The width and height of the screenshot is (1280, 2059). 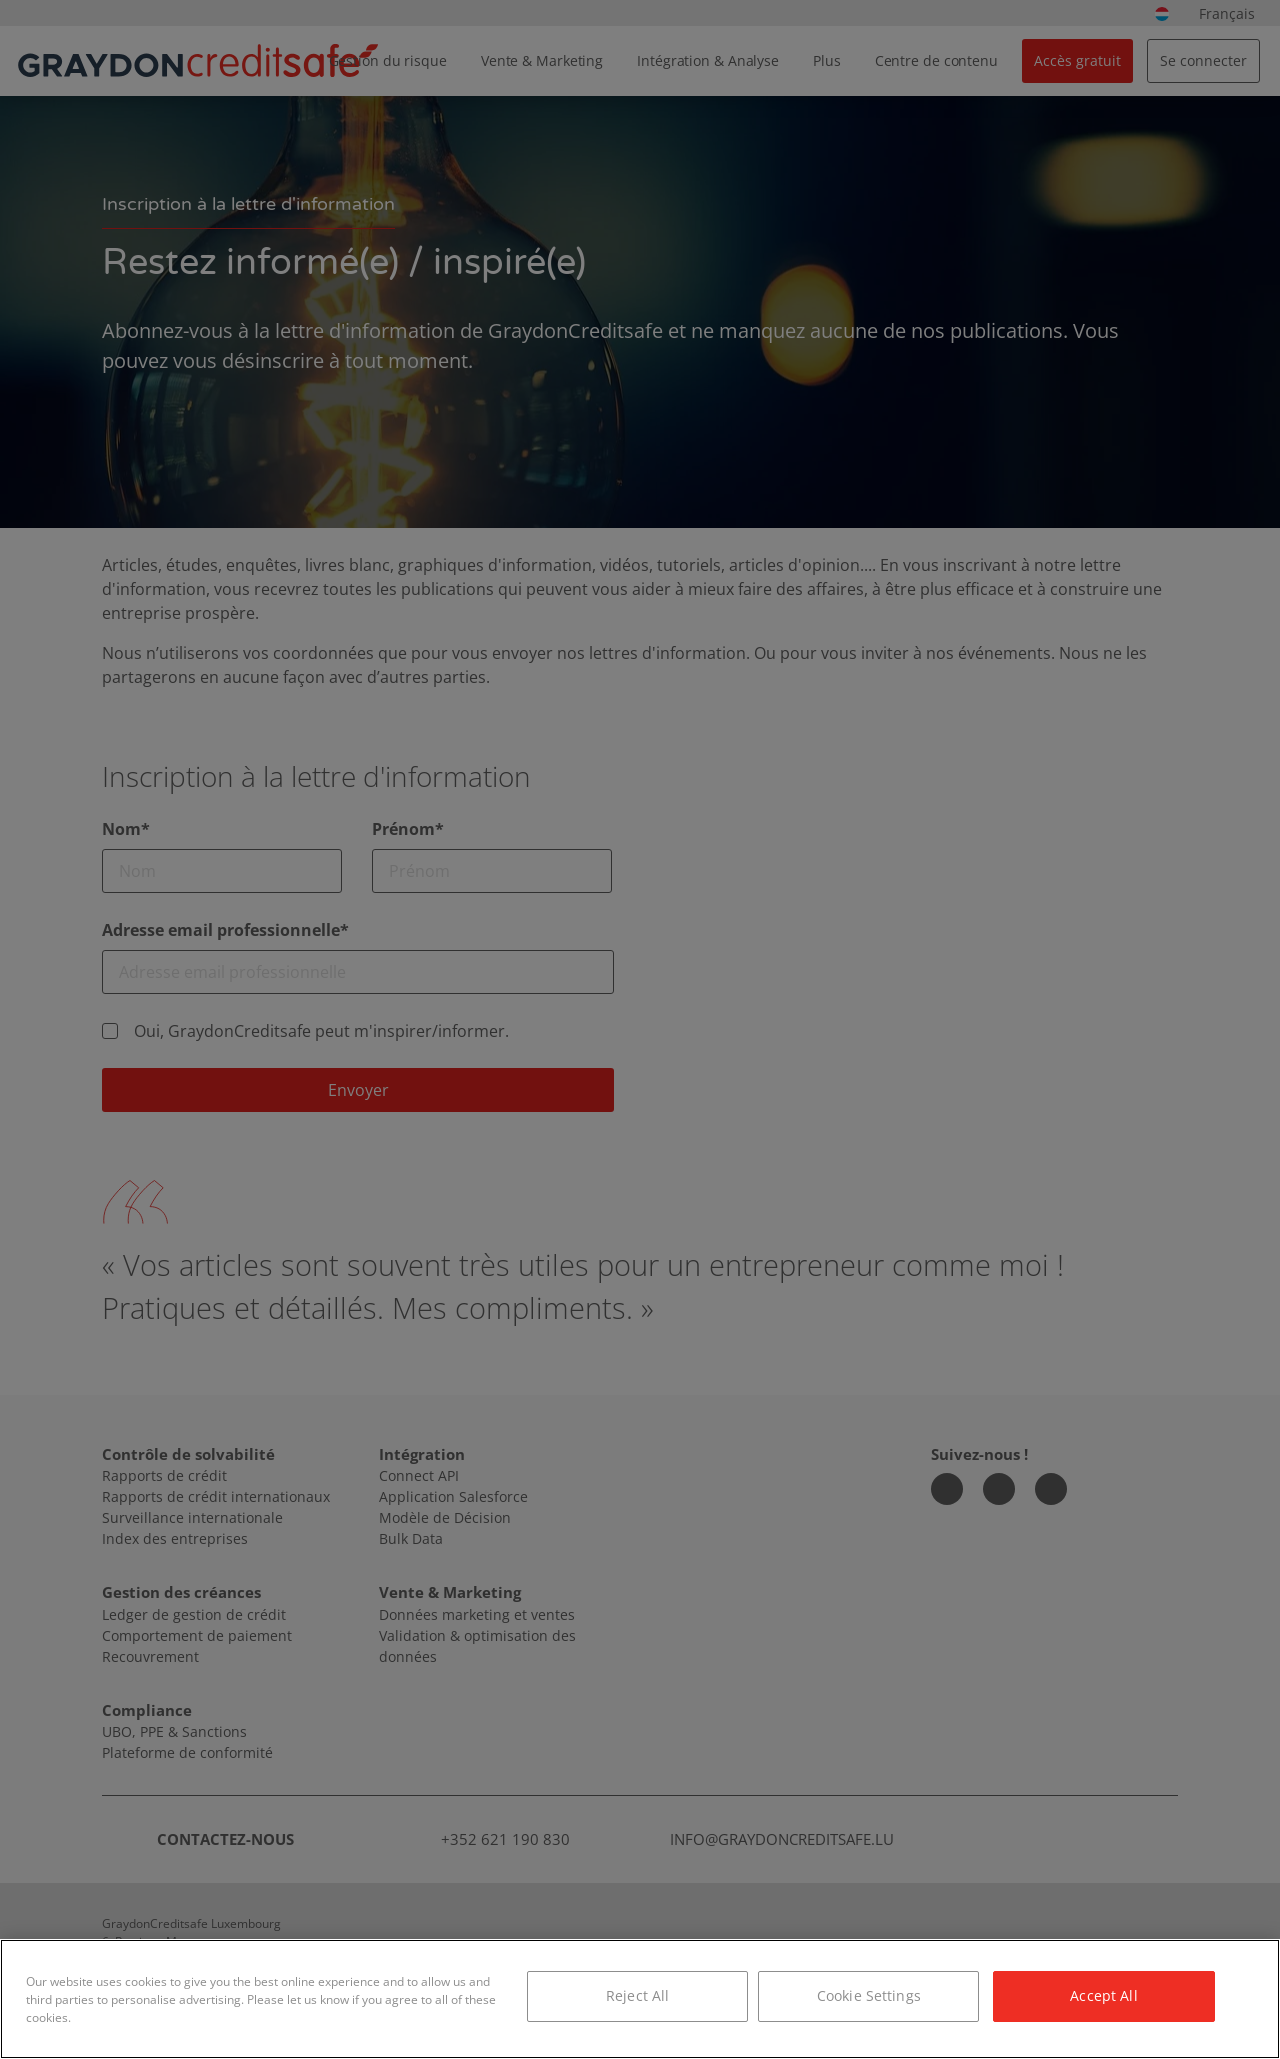 What do you see at coordinates (640, 1999) in the screenshot?
I see `[region]` at bounding box center [640, 1999].